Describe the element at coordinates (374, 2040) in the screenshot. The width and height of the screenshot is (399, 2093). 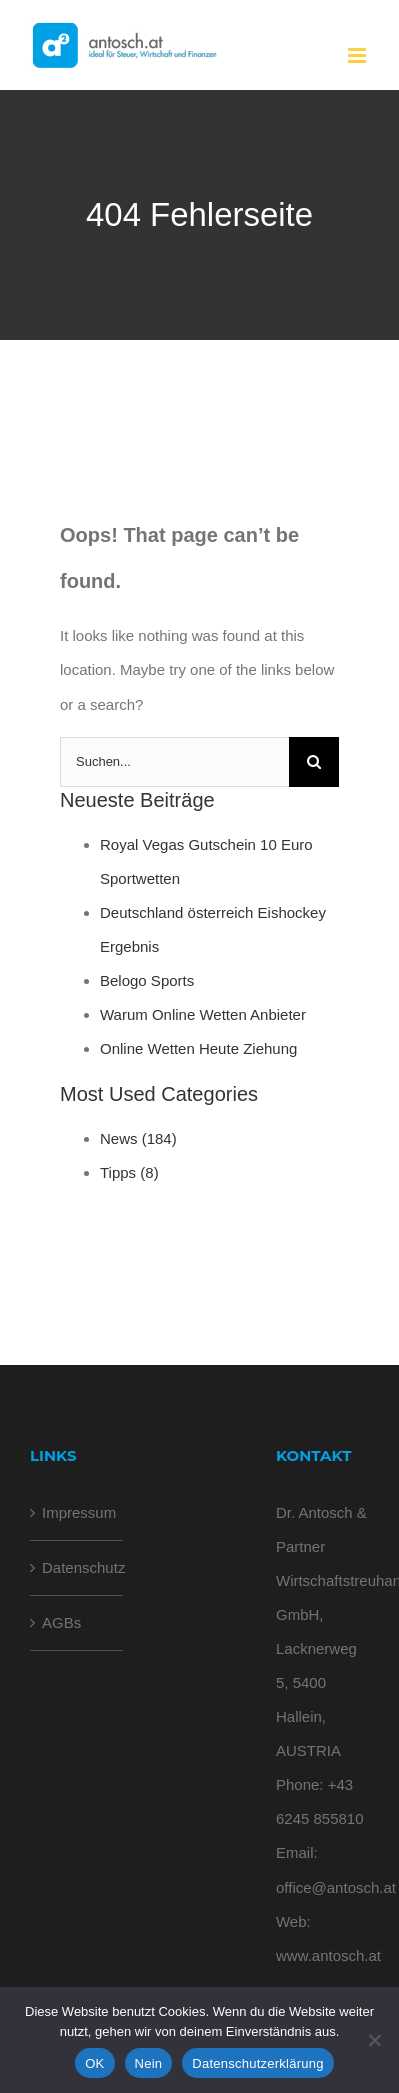
I see `[Nein]` at that location.